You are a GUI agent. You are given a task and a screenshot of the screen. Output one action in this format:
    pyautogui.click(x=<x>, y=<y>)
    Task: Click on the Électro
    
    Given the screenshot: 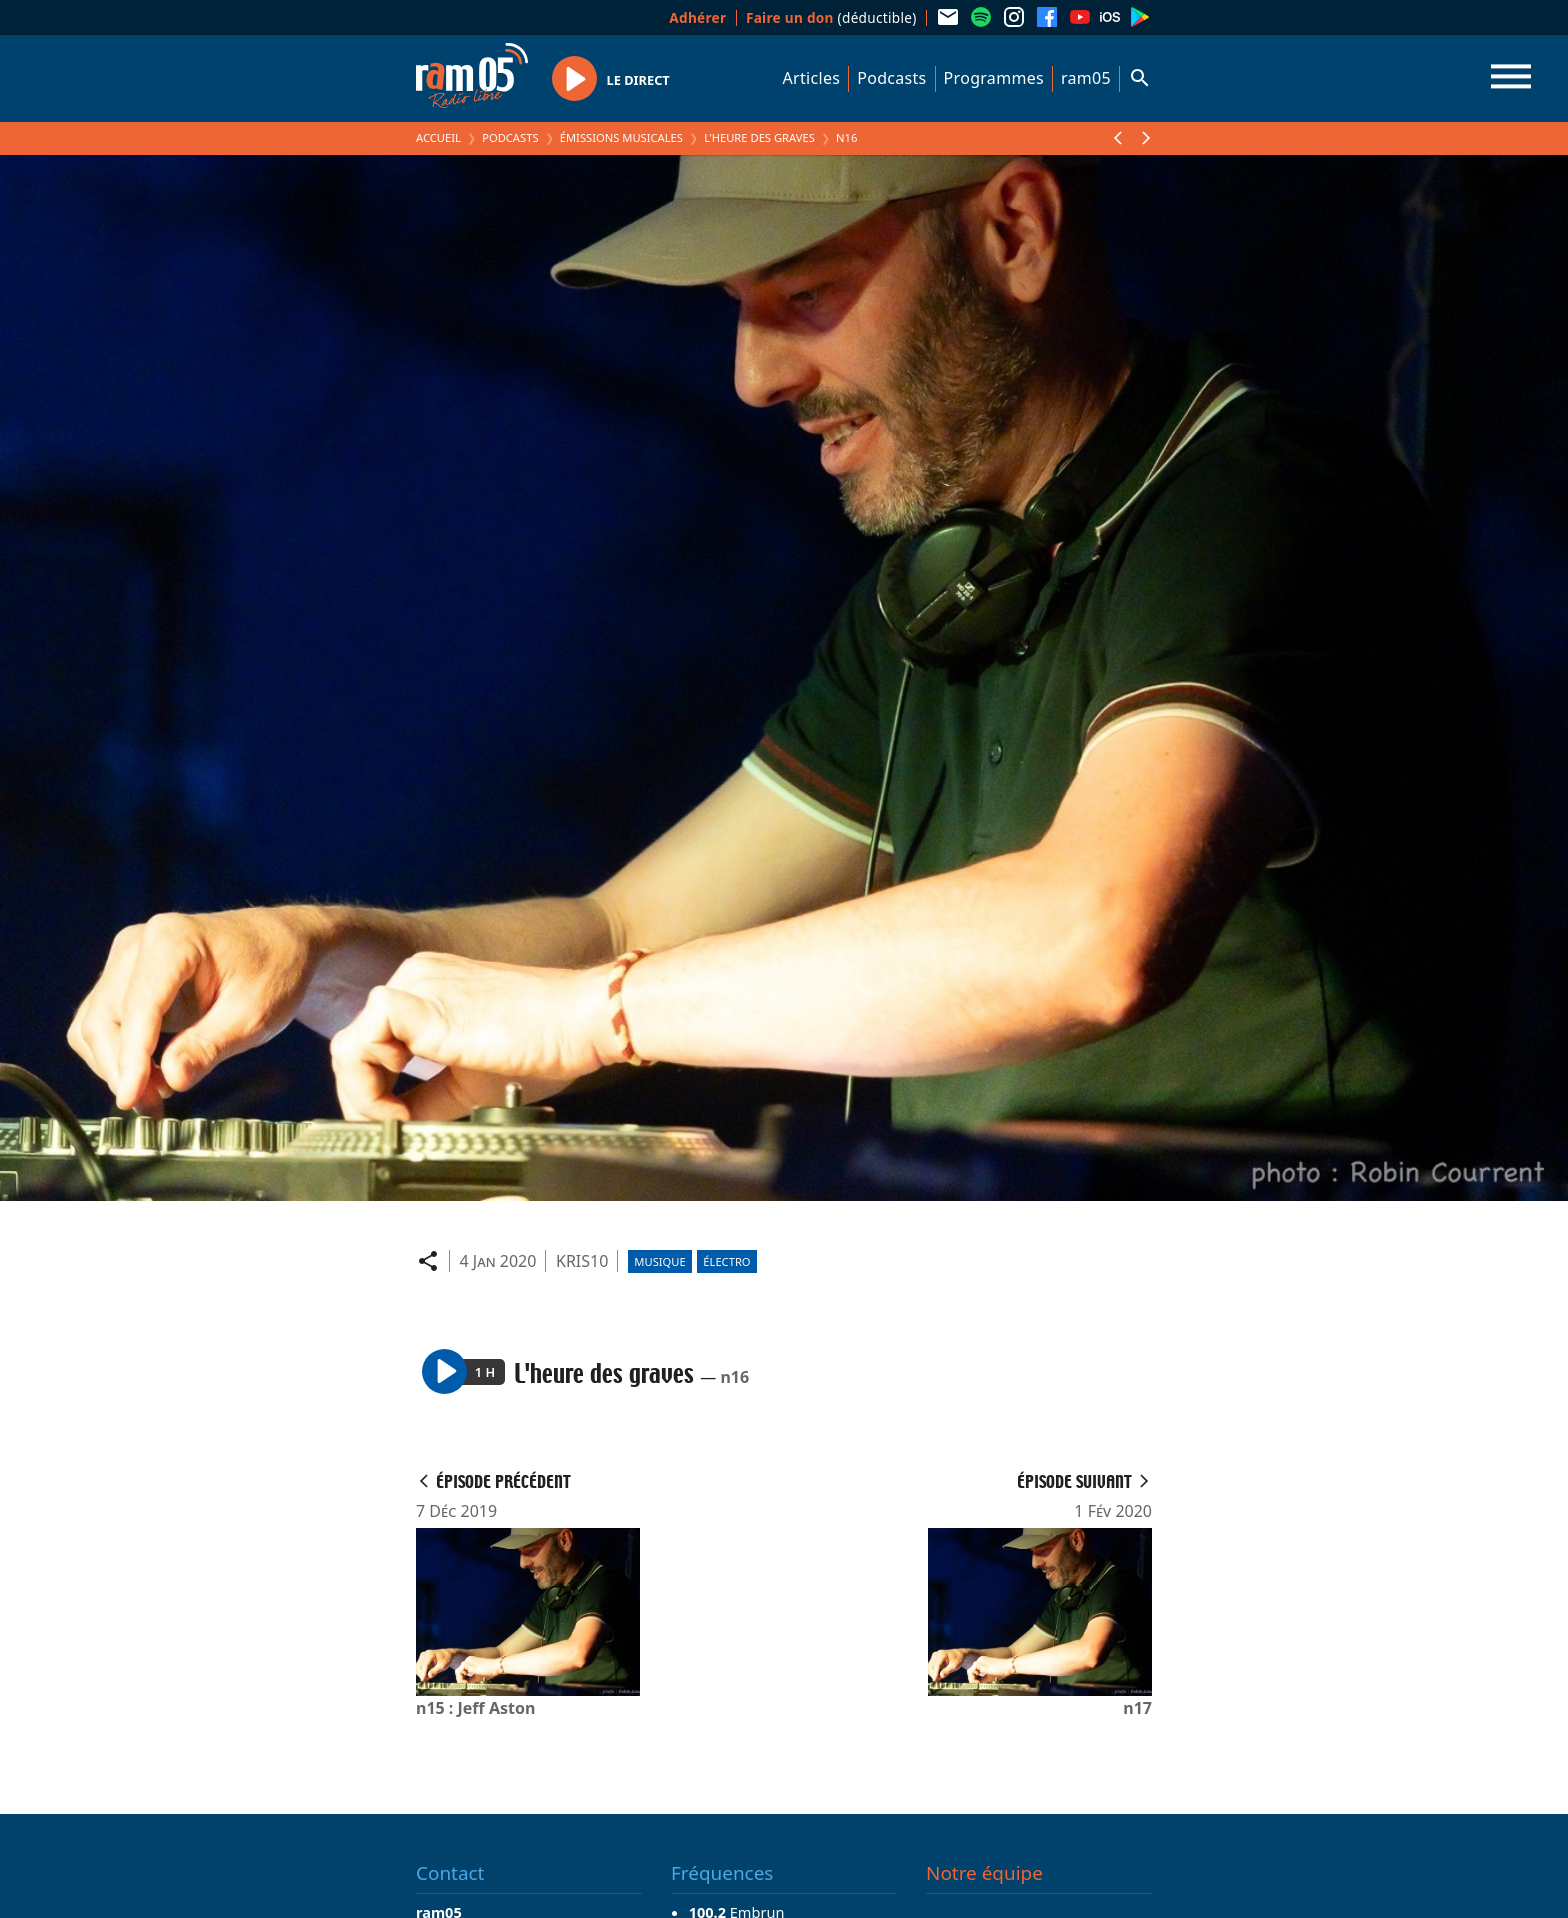 What is the action you would take?
    pyautogui.click(x=726, y=1261)
    